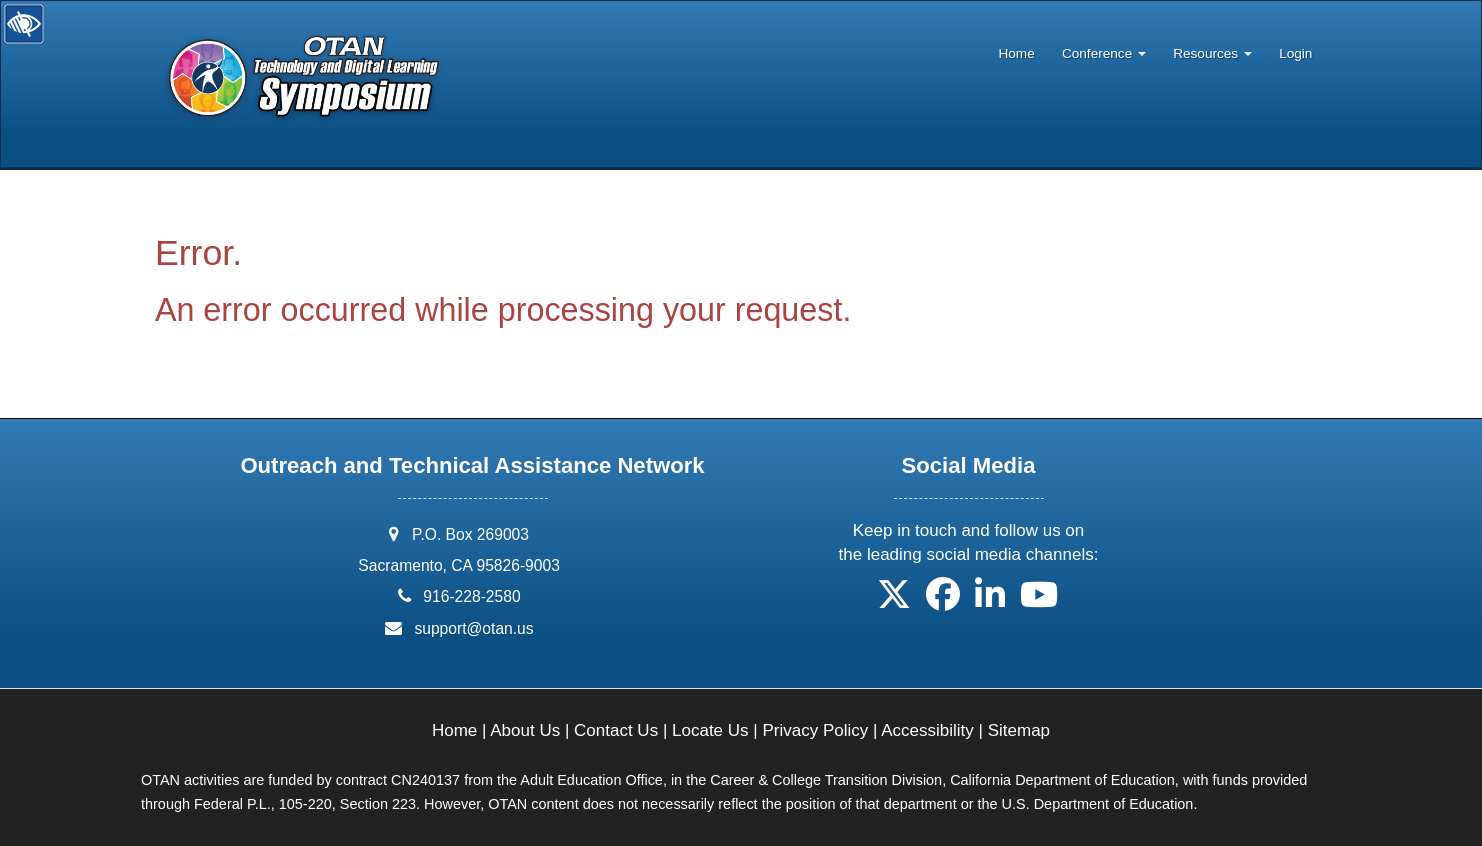 This screenshot has height=846, width=1482. I want to click on Contact Us, so click(616, 730).